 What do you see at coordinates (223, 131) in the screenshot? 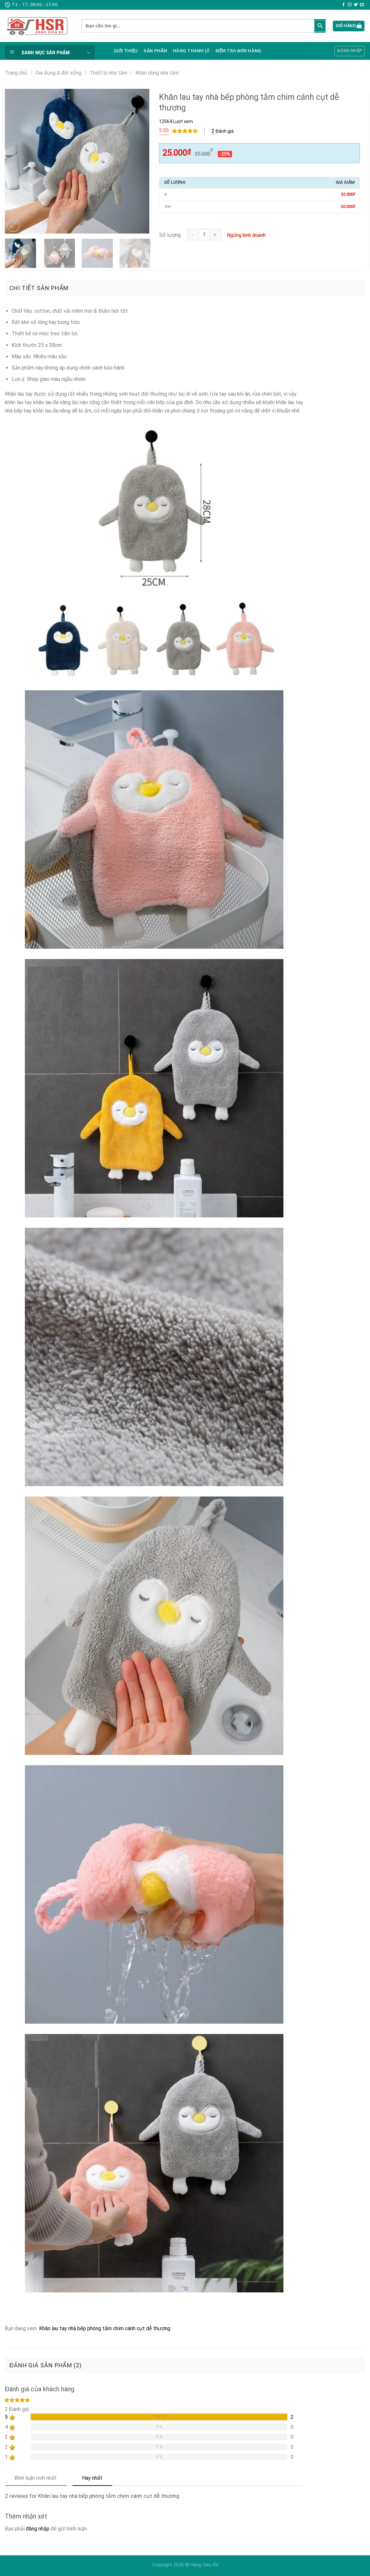
I see `Đánh giá` at bounding box center [223, 131].